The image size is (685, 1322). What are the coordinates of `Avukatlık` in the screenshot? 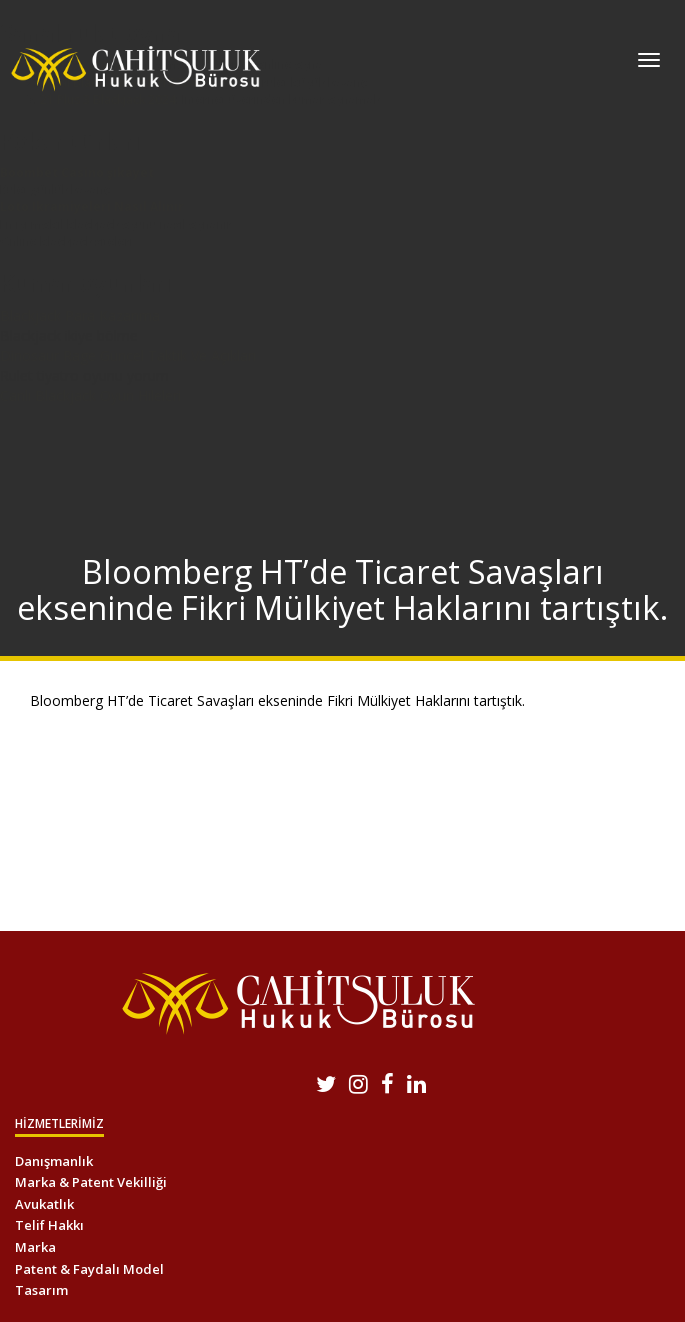 It's located at (44, 1204).